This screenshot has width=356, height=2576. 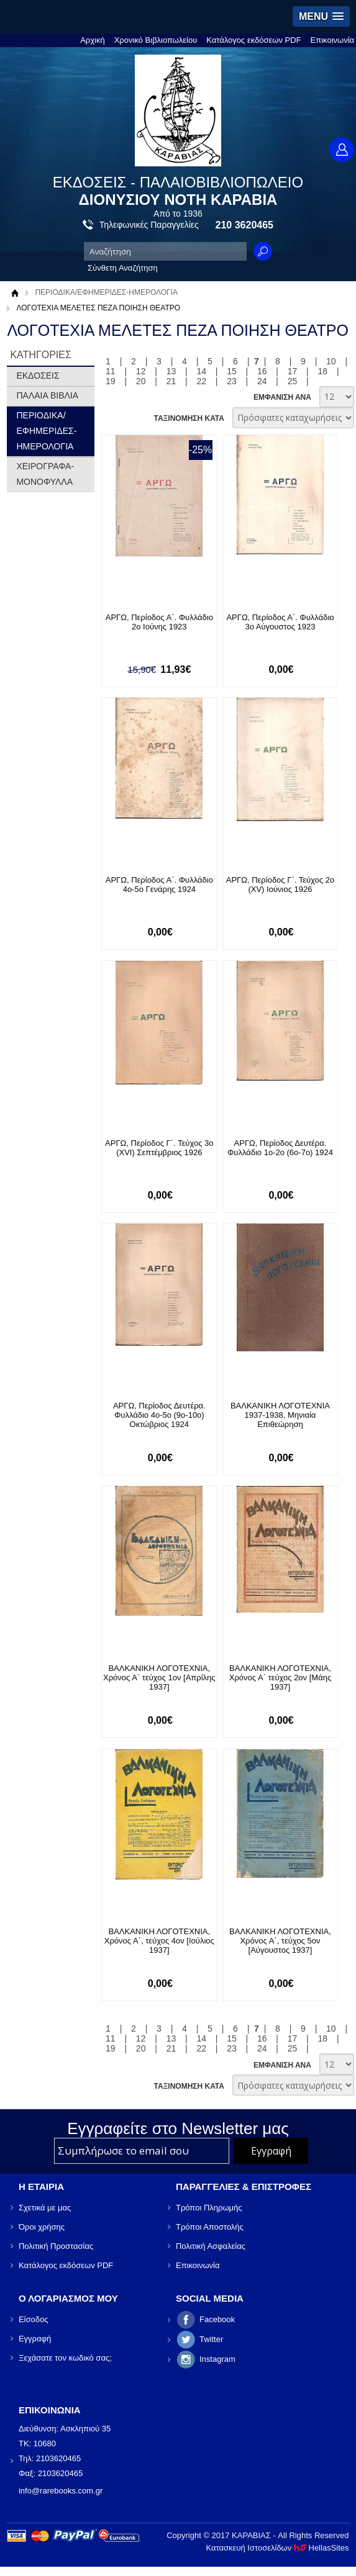 What do you see at coordinates (232, 381) in the screenshot?
I see `23` at bounding box center [232, 381].